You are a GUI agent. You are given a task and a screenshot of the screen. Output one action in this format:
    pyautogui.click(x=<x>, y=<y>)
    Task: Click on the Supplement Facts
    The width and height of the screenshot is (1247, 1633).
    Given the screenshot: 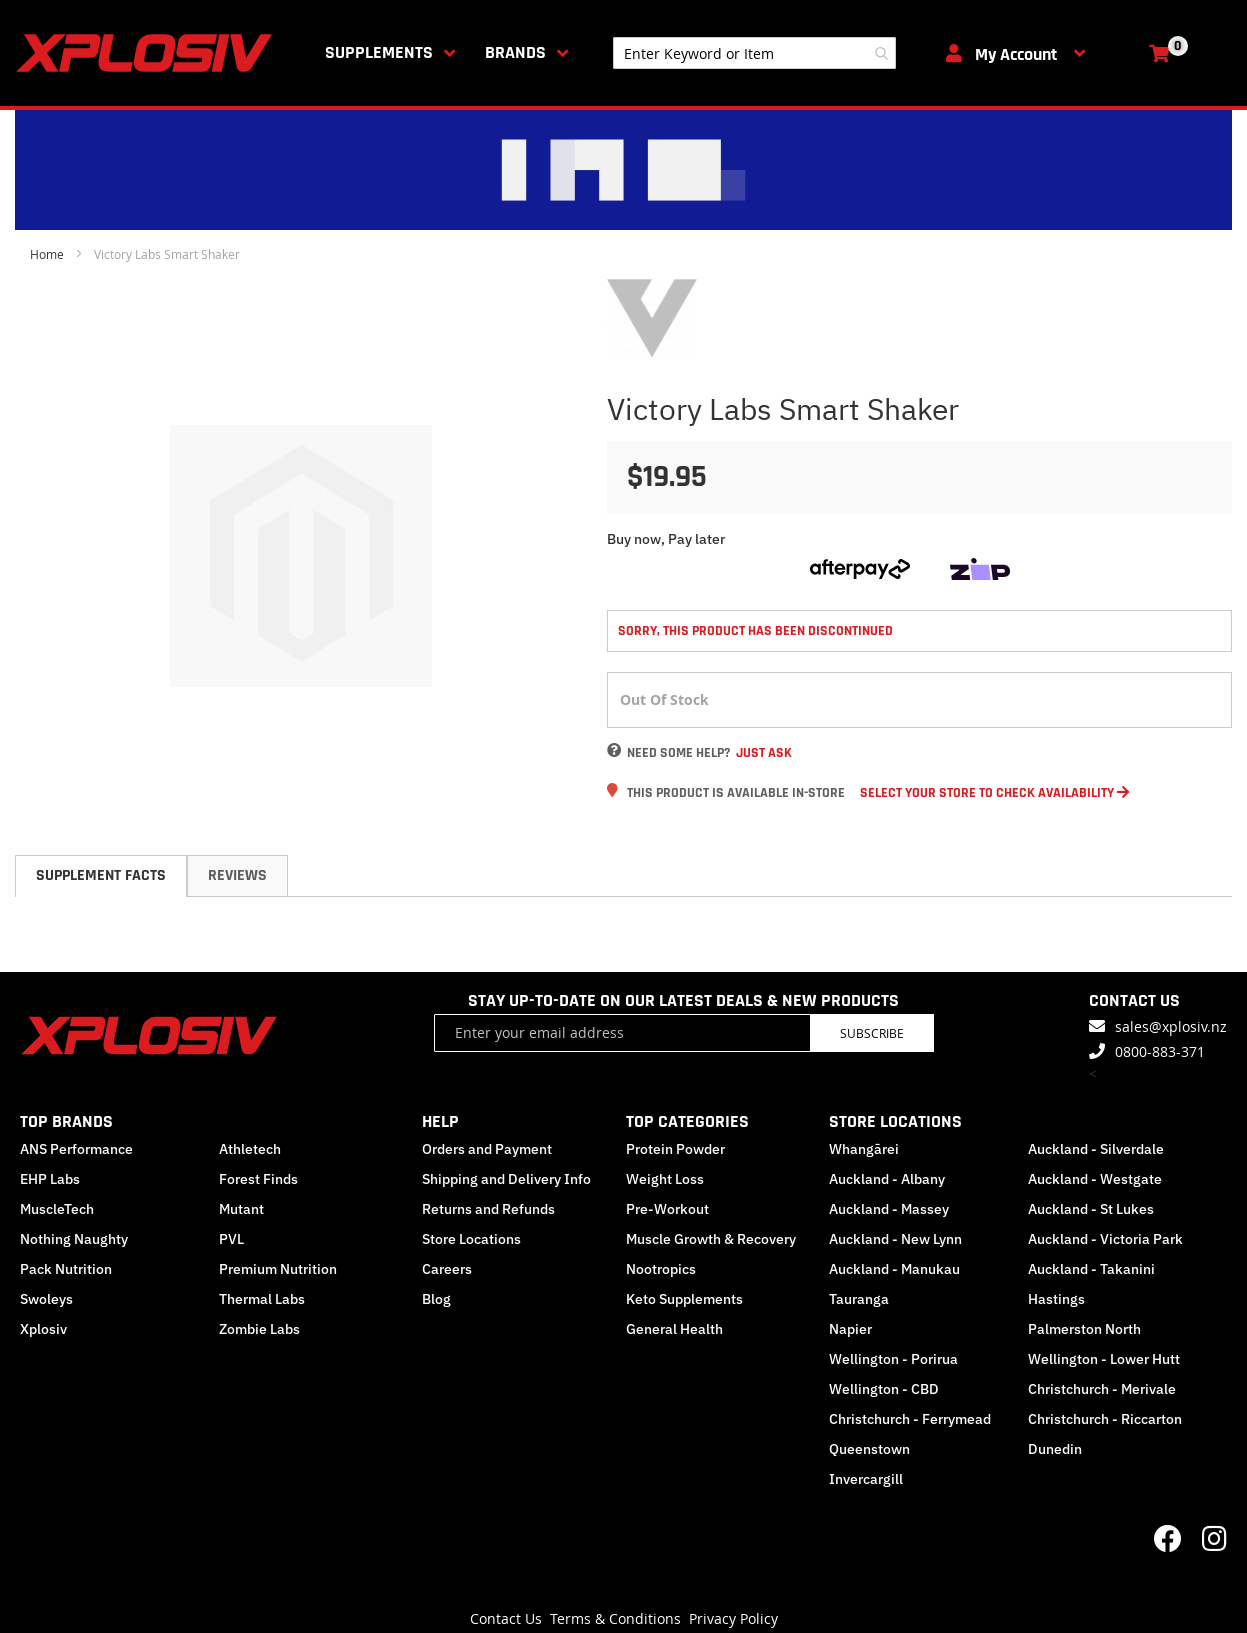 What is the action you would take?
    pyautogui.click(x=101, y=875)
    